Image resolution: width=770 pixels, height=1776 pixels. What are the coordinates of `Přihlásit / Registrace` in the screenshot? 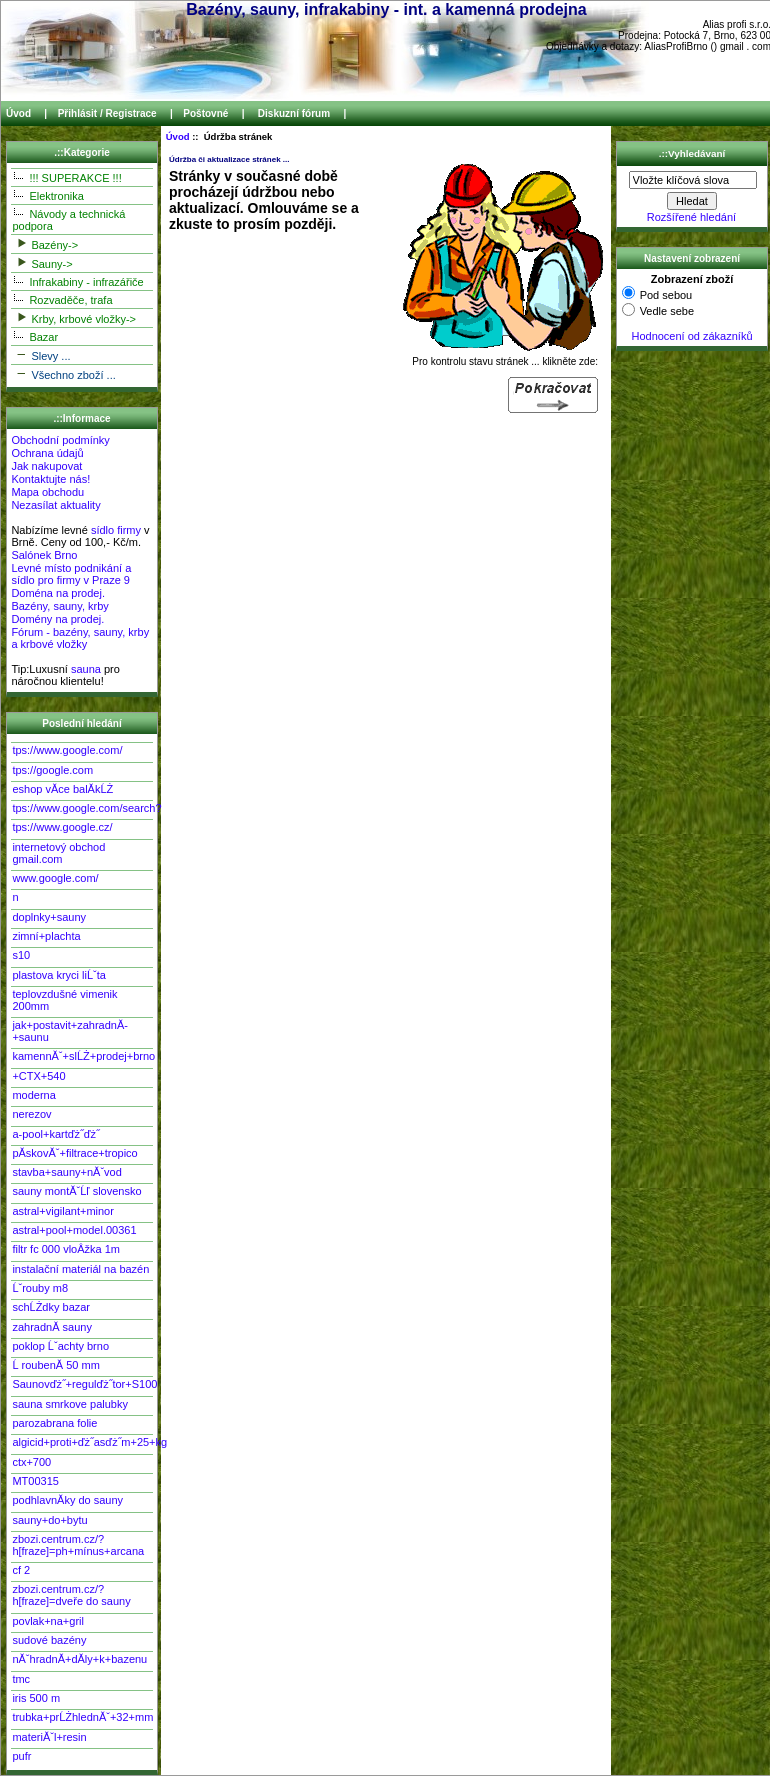 It's located at (107, 113).